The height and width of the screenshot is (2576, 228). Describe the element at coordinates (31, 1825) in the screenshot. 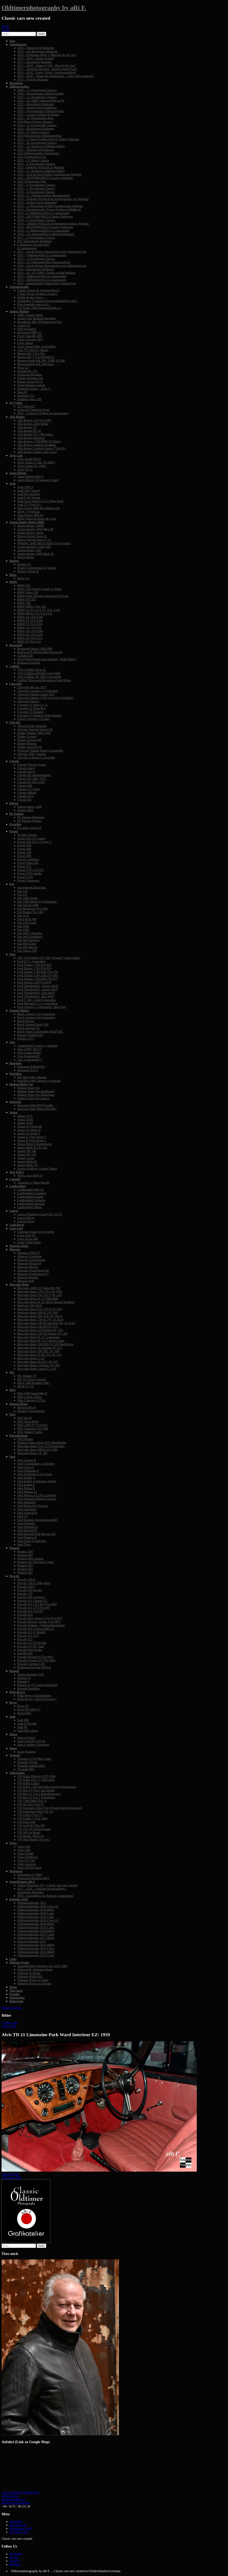

I see `VW Golf III (Typ 1H)` at that location.